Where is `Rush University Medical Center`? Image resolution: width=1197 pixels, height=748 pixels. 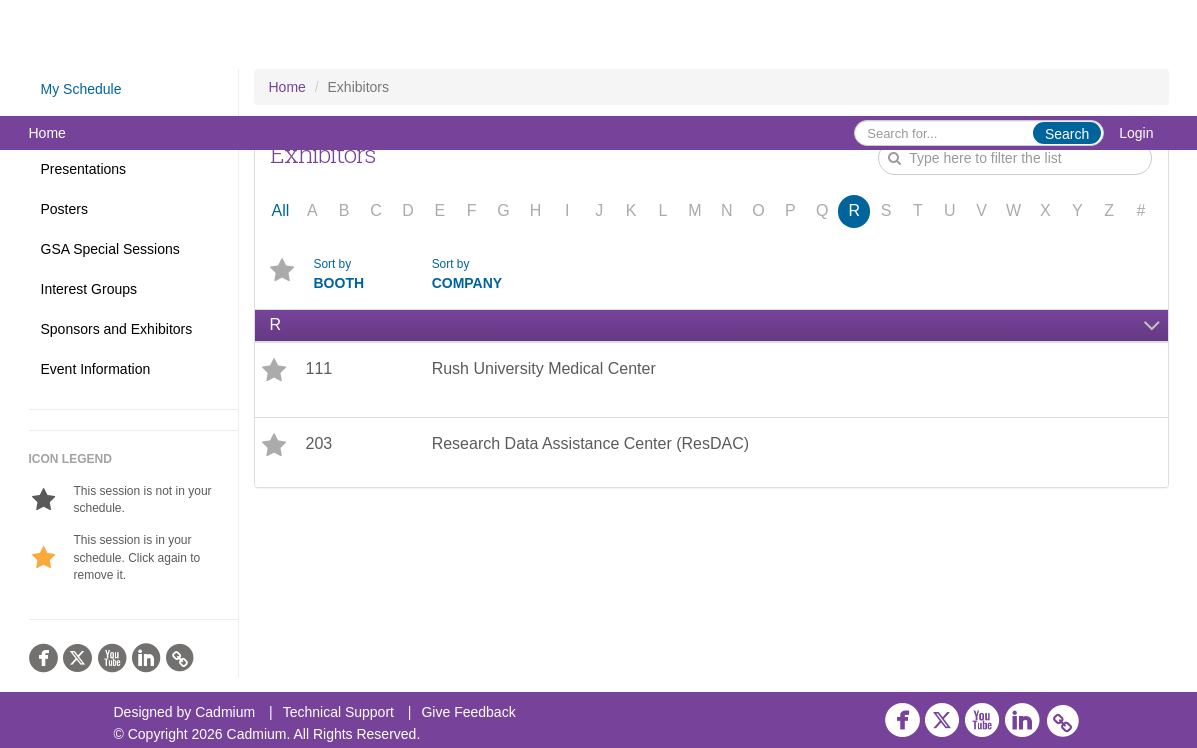
Rush University Medical Center is located at coordinates (544, 368).